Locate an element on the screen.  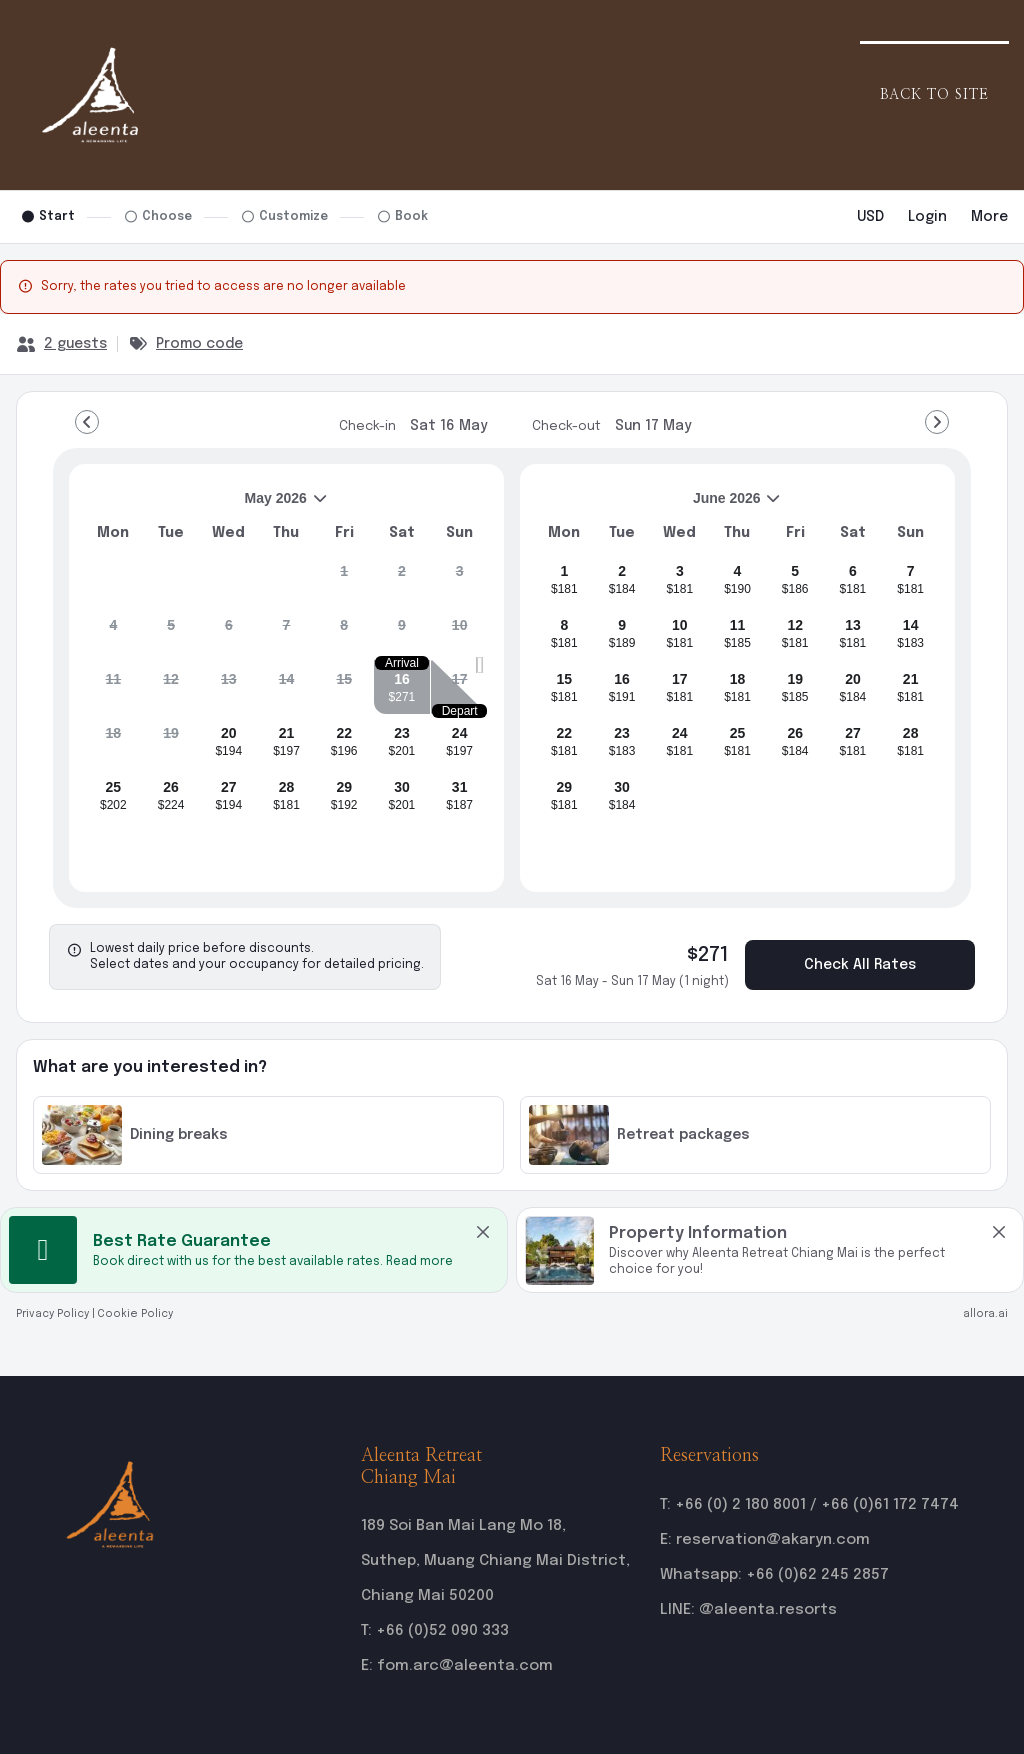
[Go to Next Month] is located at coordinates (937, 422).